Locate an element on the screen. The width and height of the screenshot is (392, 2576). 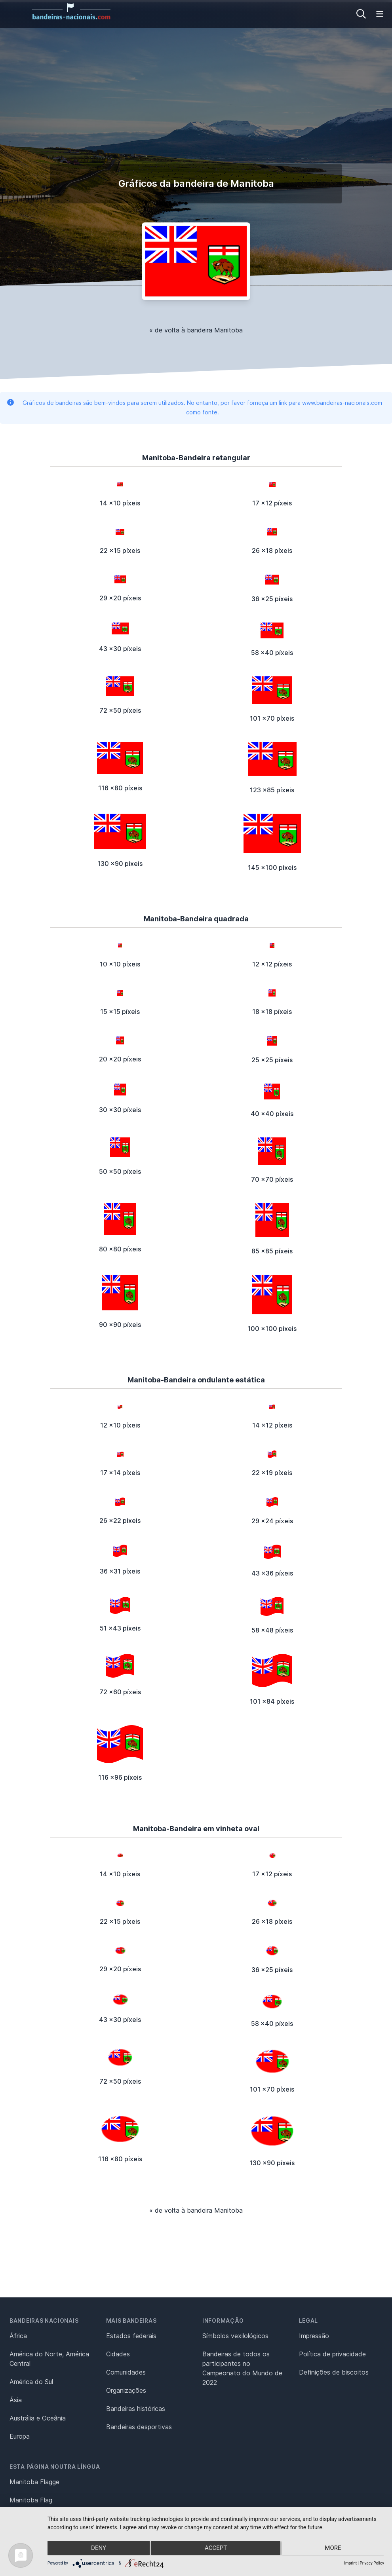
Manitoba Flagge is located at coordinates (34, 2482).